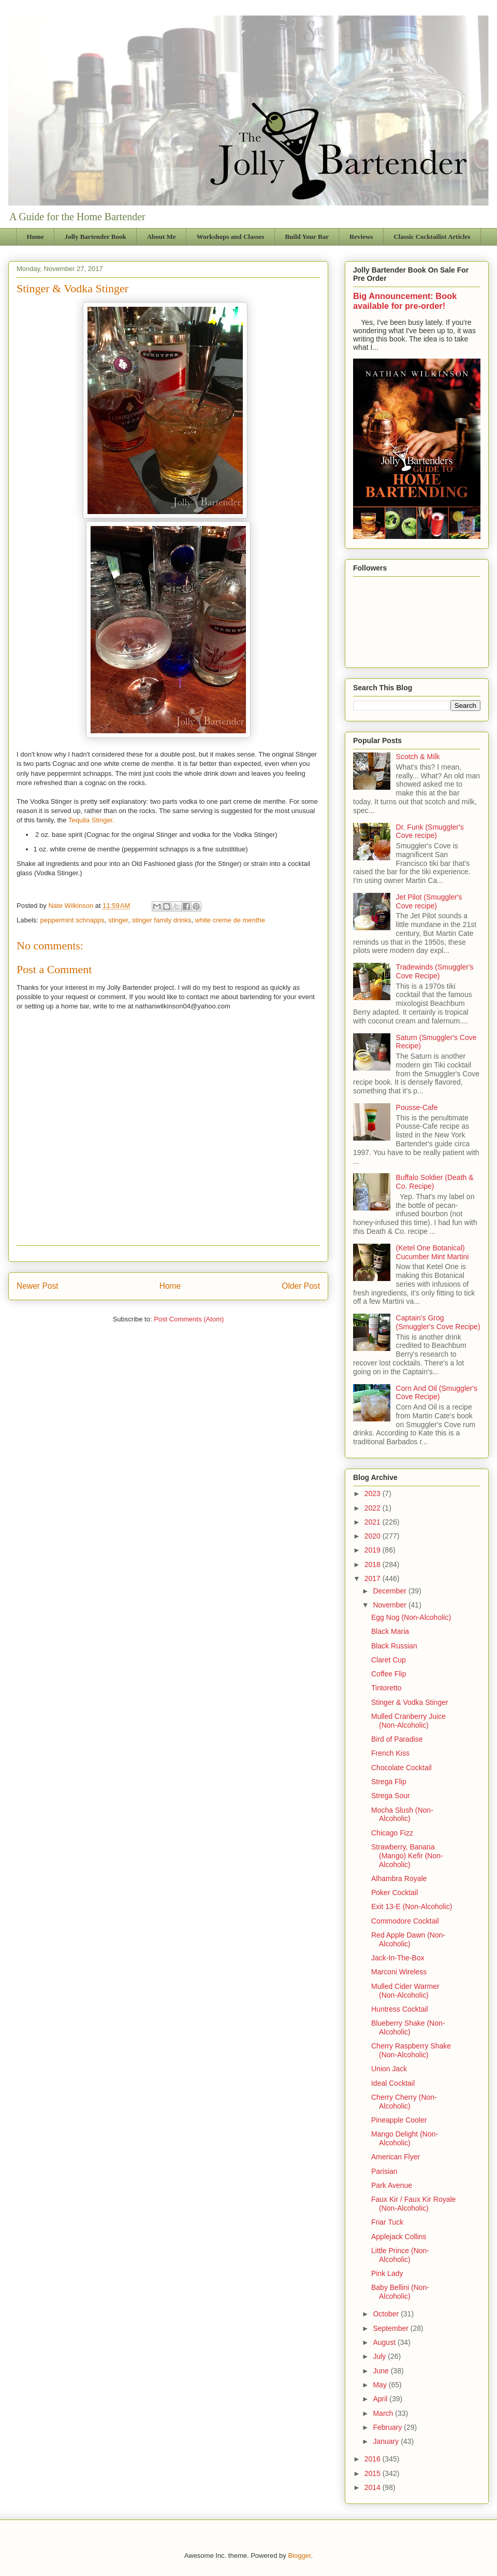 The width and height of the screenshot is (497, 2576). What do you see at coordinates (162, 920) in the screenshot?
I see `stinger family drinks` at bounding box center [162, 920].